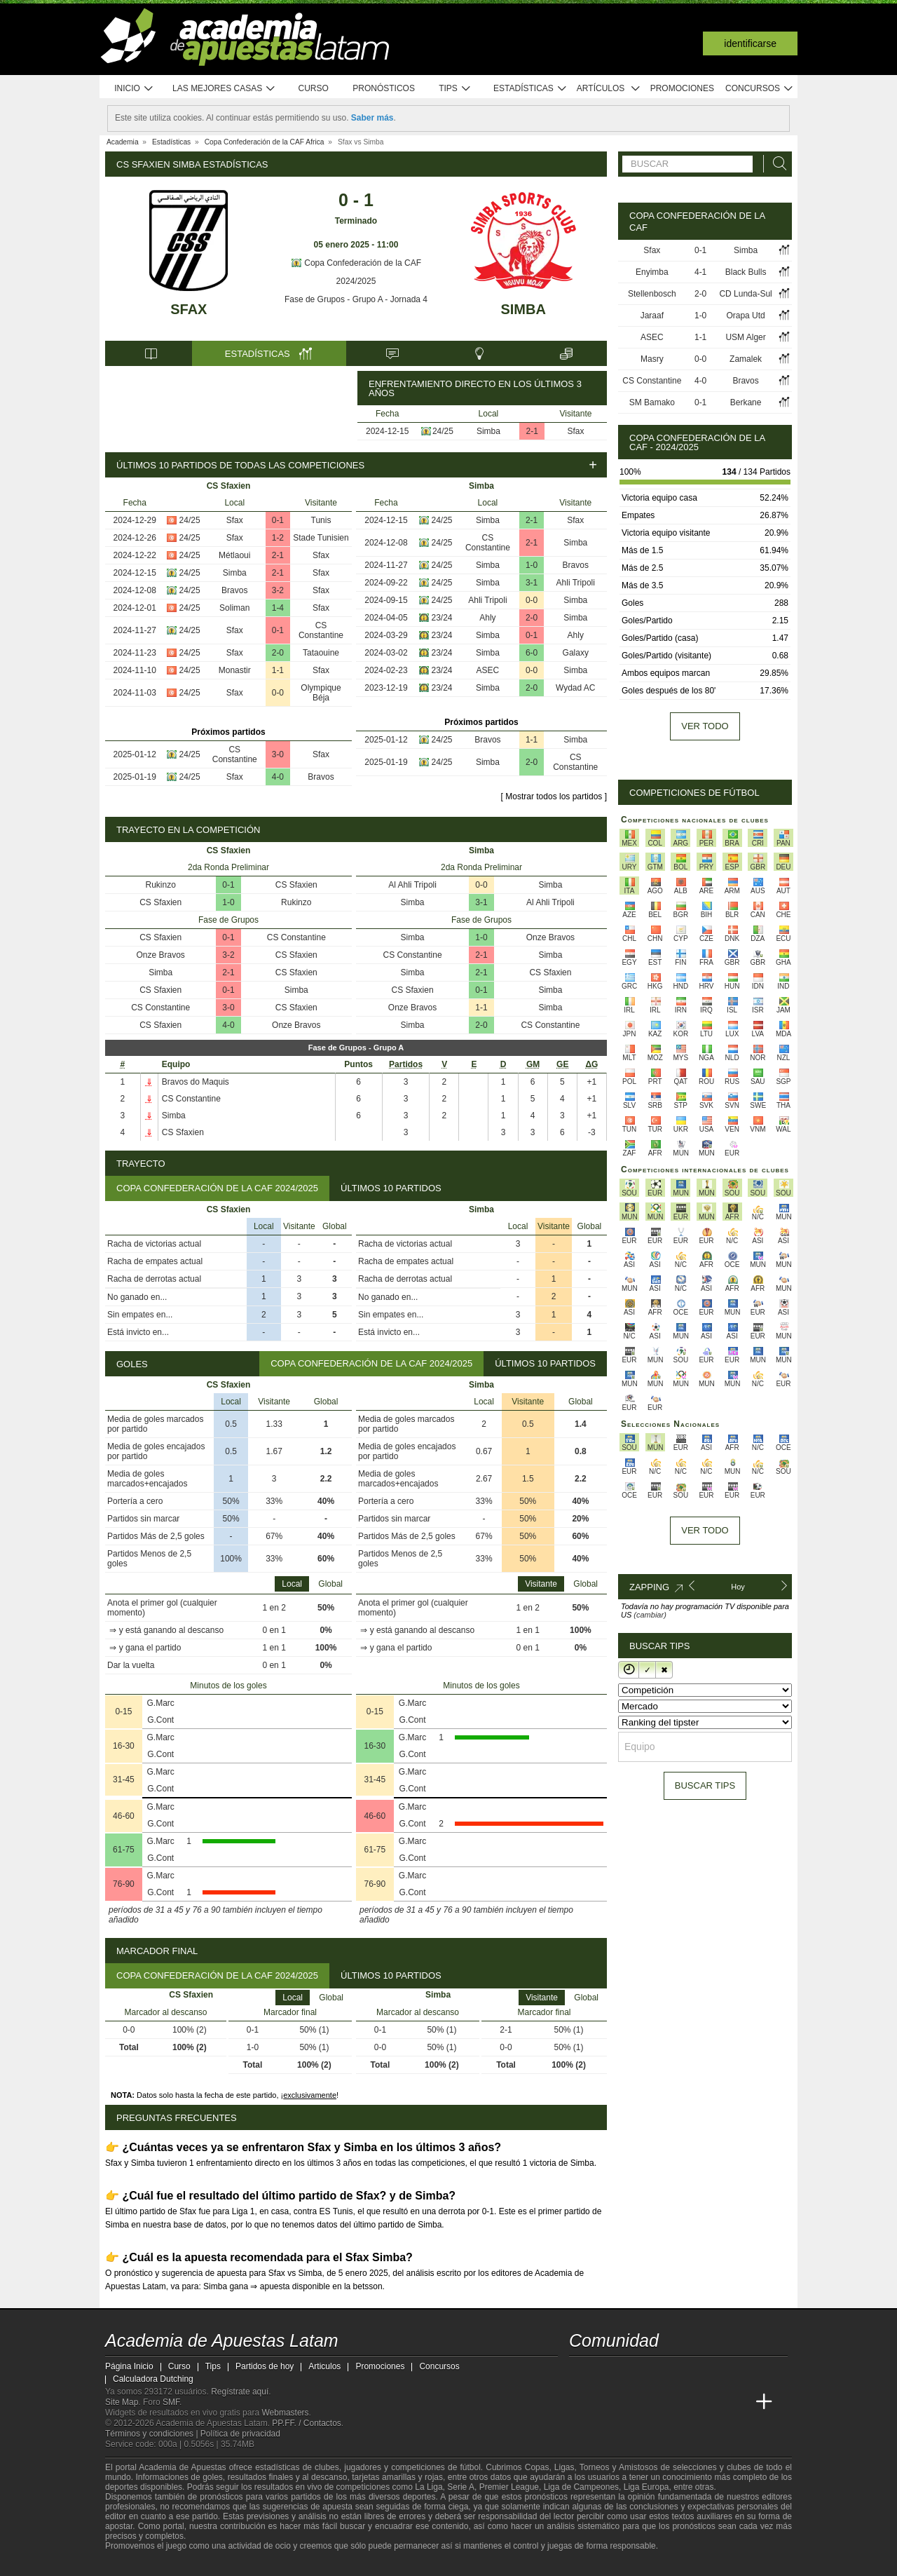  I want to click on 4-1, so click(700, 272).